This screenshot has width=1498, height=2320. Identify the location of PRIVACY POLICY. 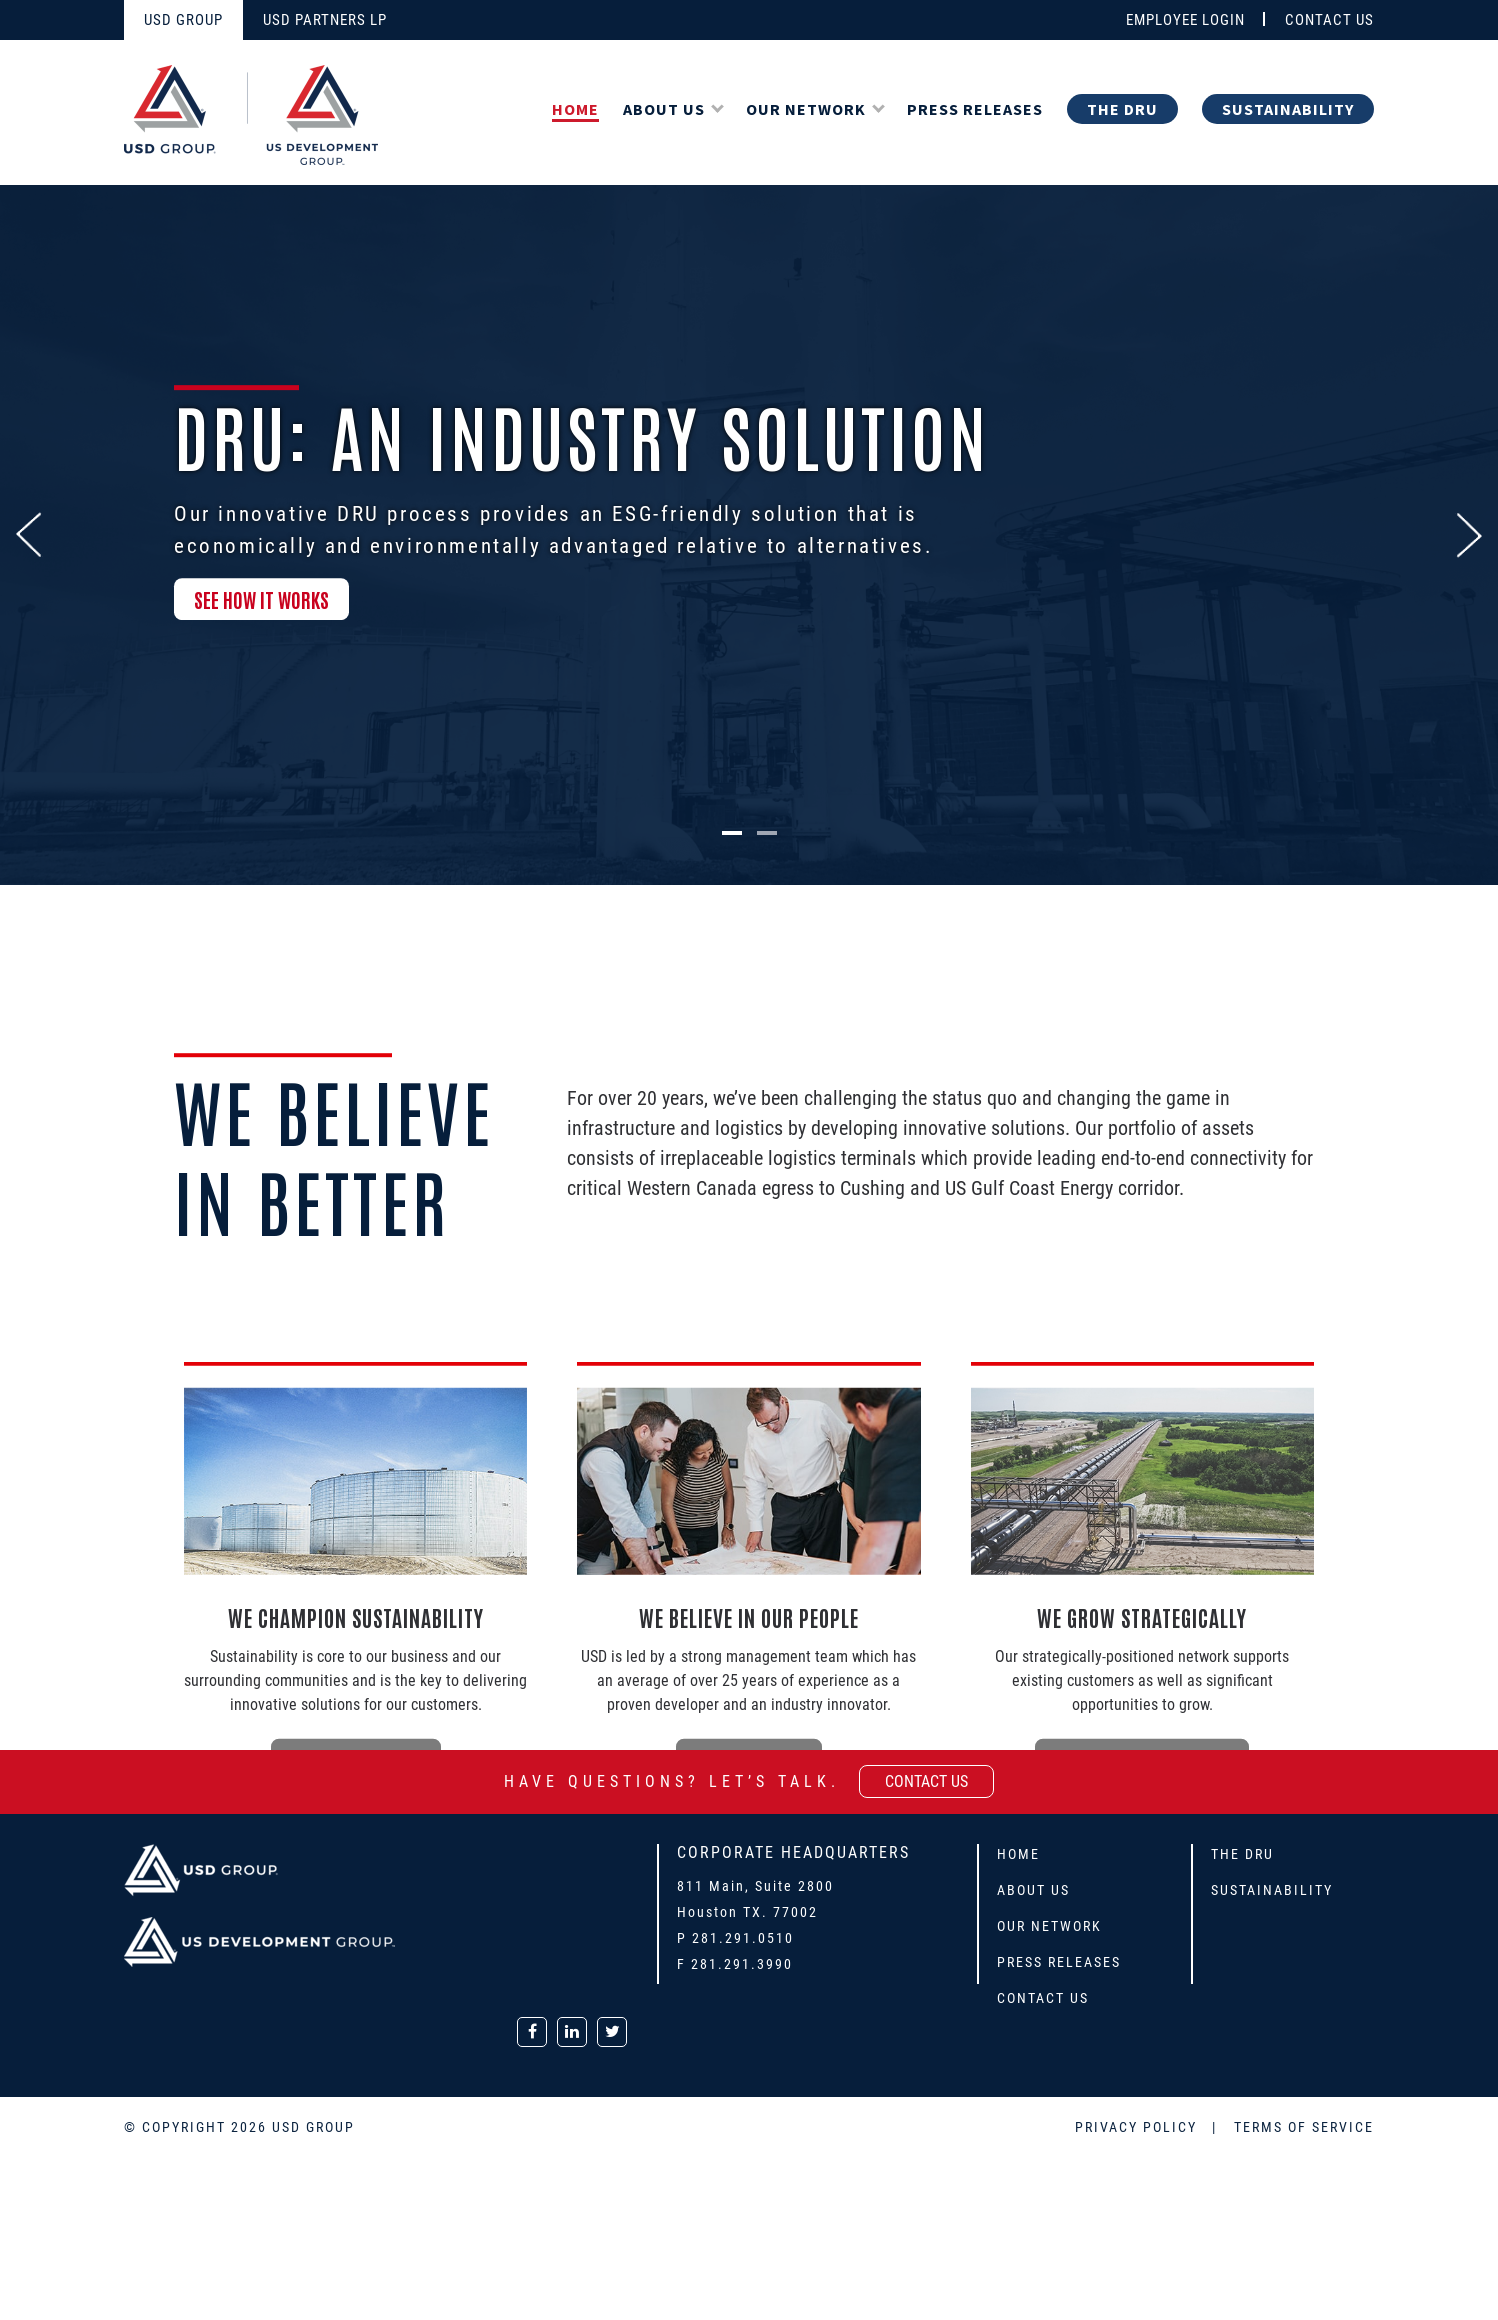
(1138, 2127).